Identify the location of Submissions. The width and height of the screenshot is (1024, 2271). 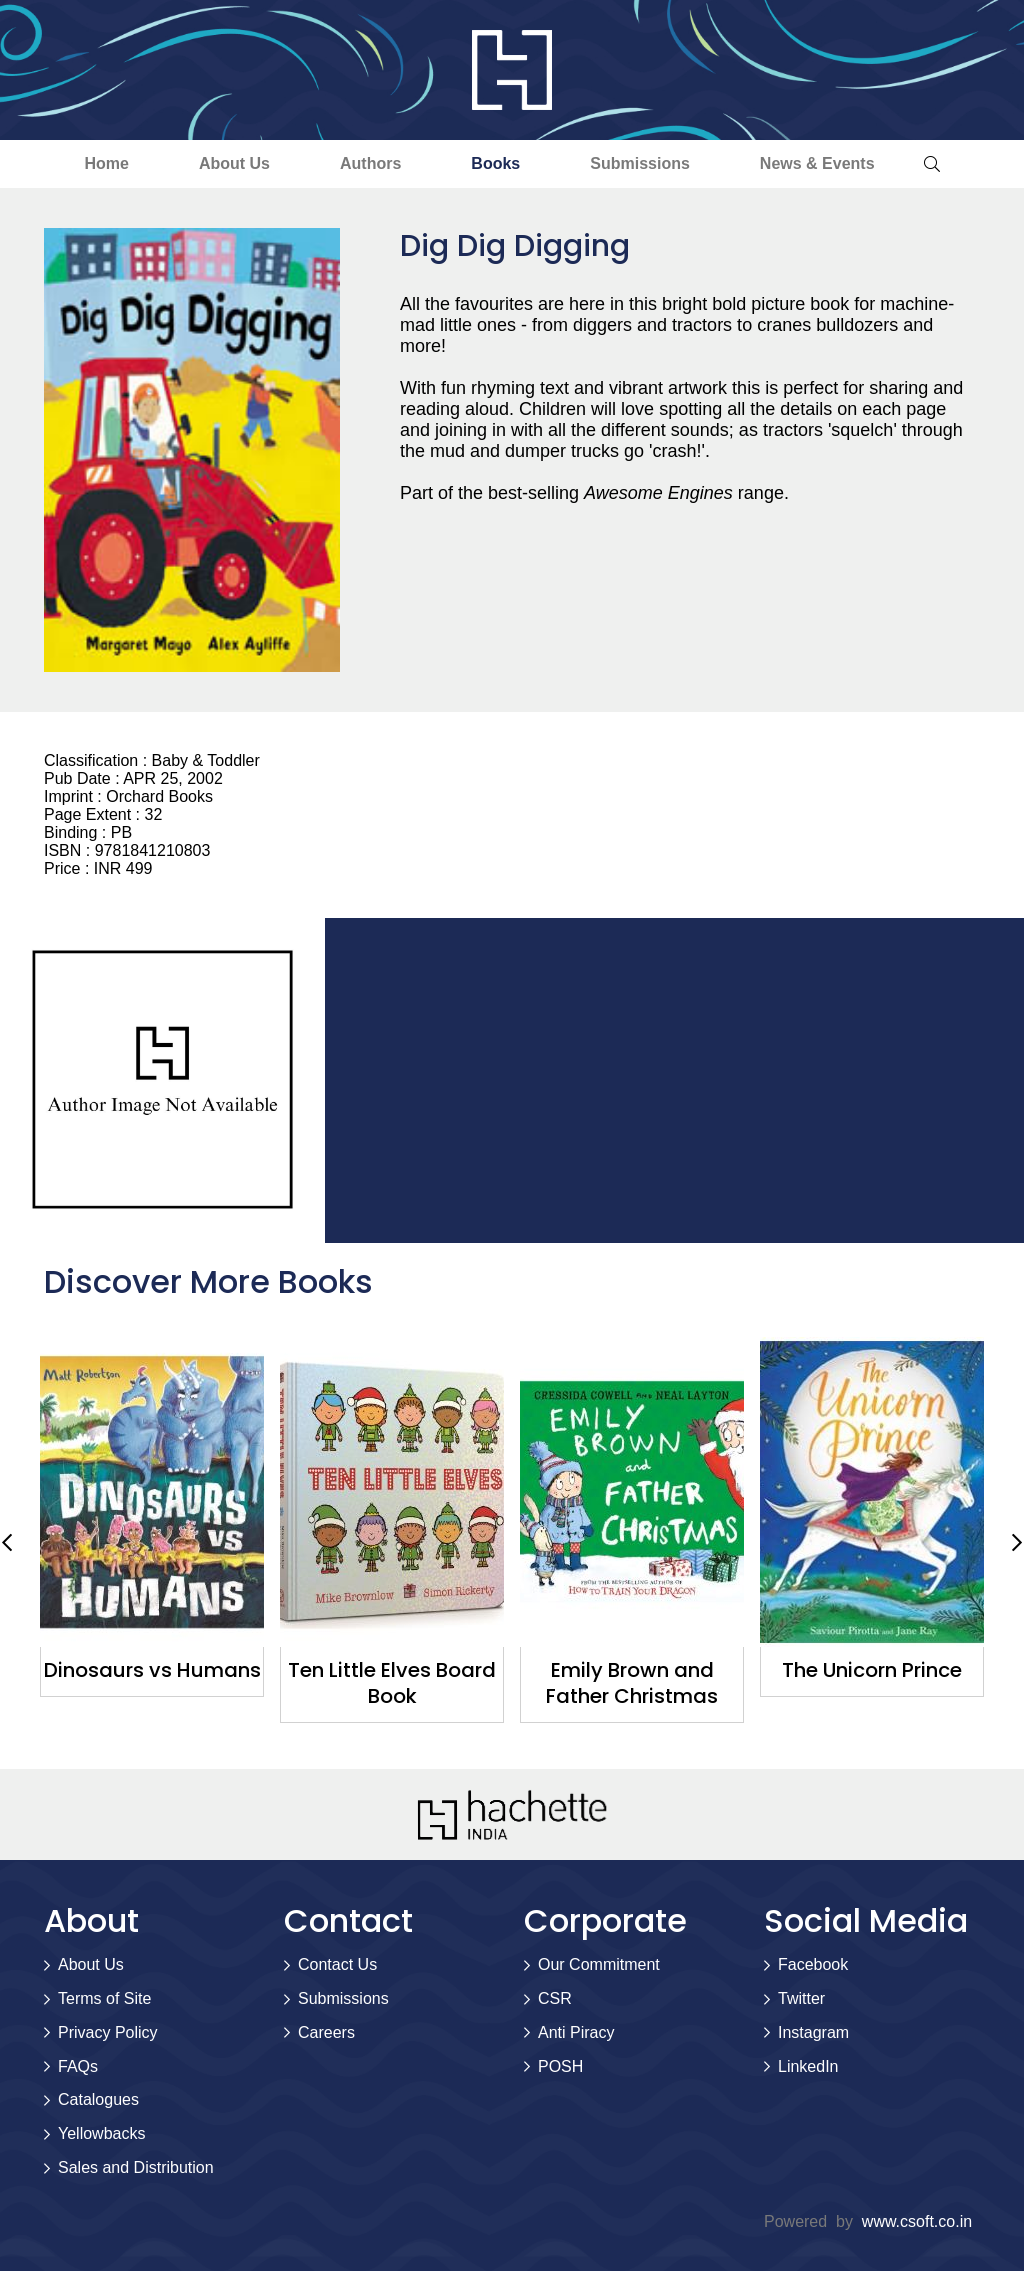
(640, 163).